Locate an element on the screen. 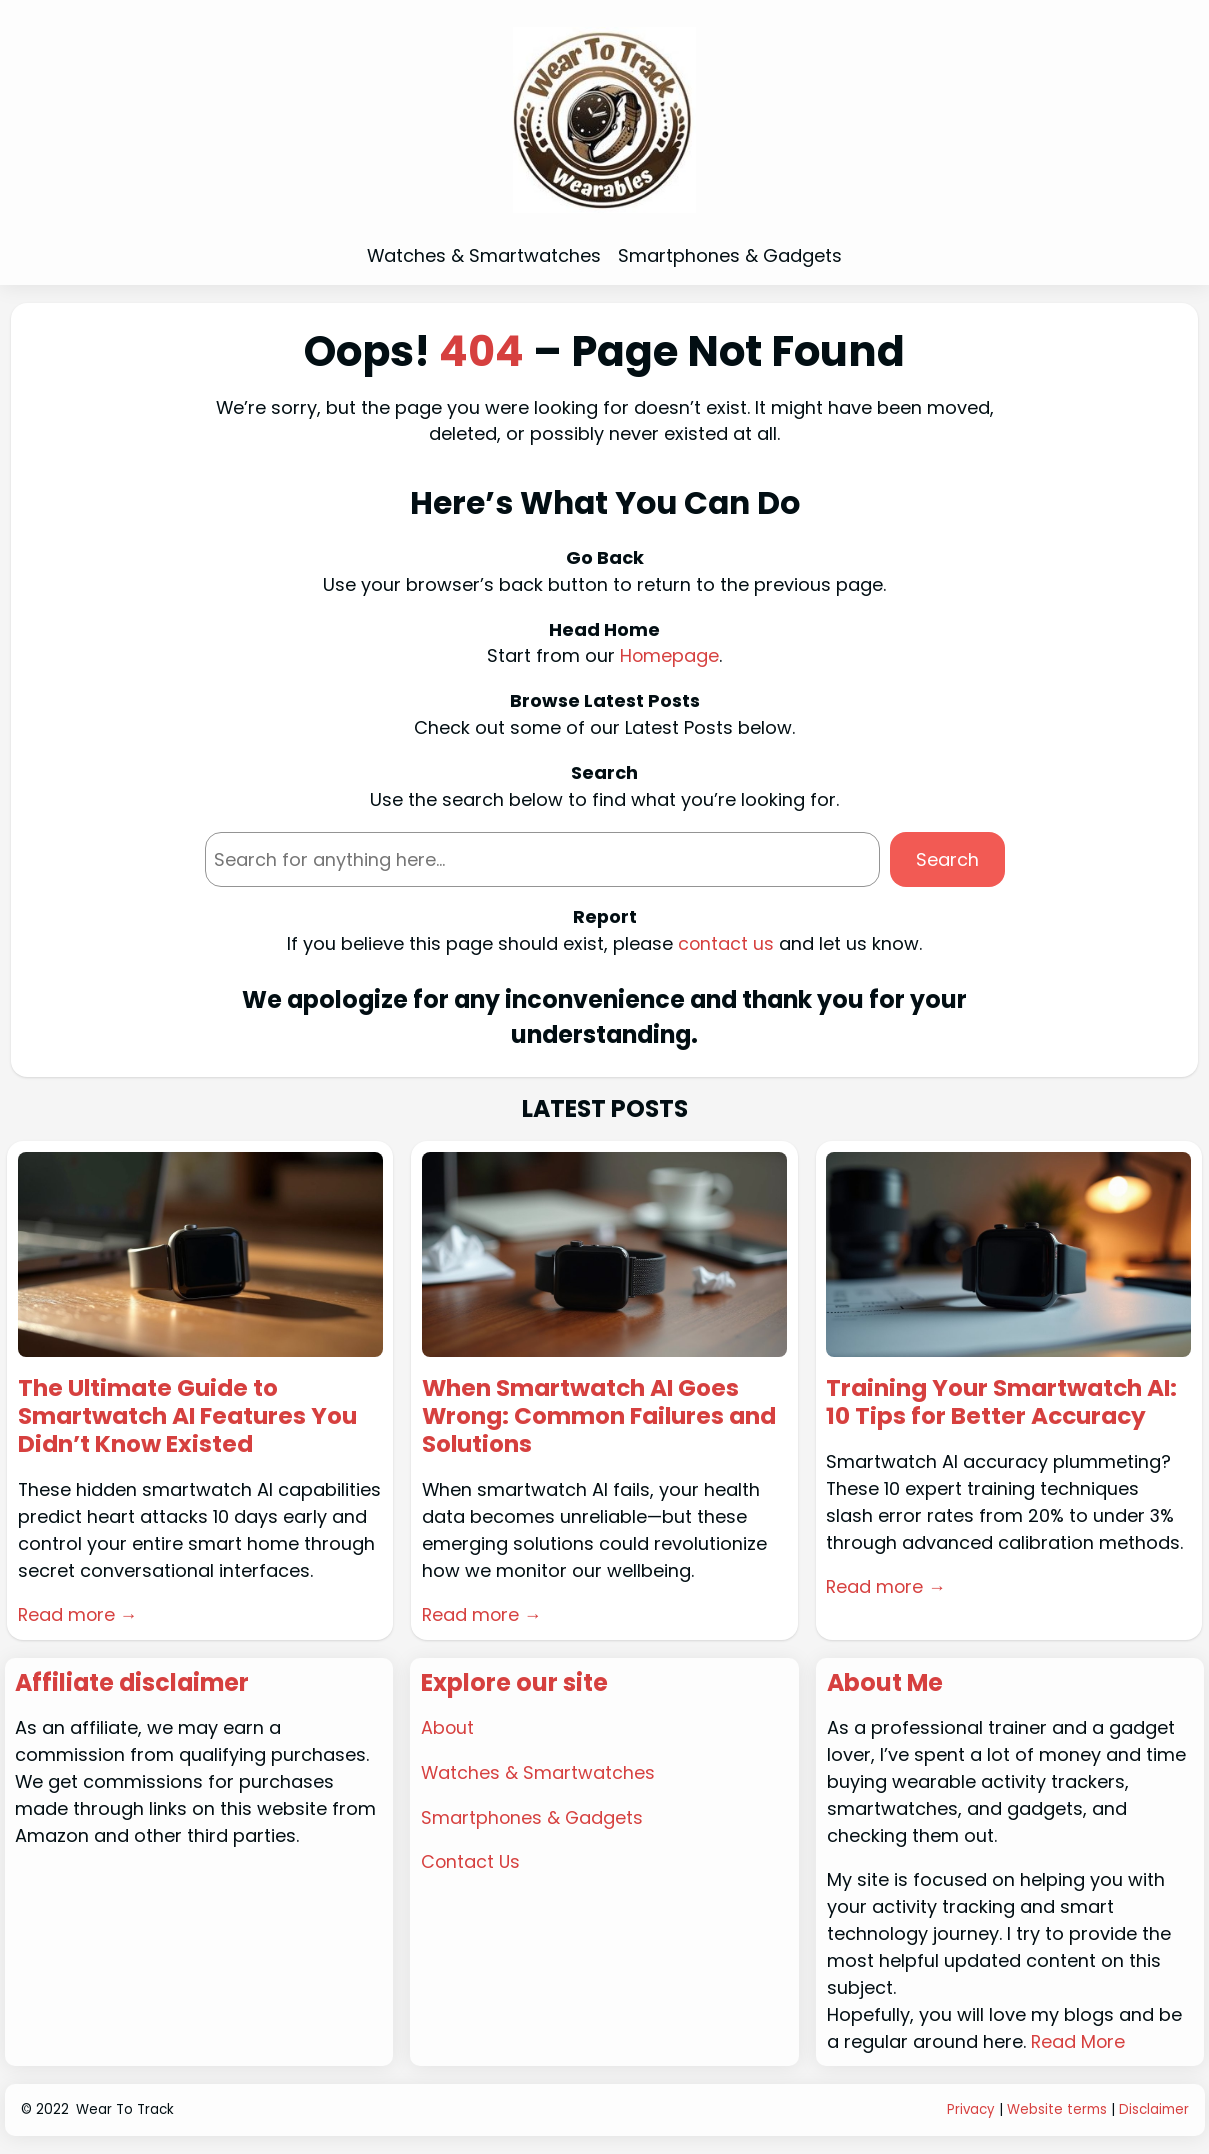 The width and height of the screenshot is (1209, 2154). Website terms is located at coordinates (1057, 2111).